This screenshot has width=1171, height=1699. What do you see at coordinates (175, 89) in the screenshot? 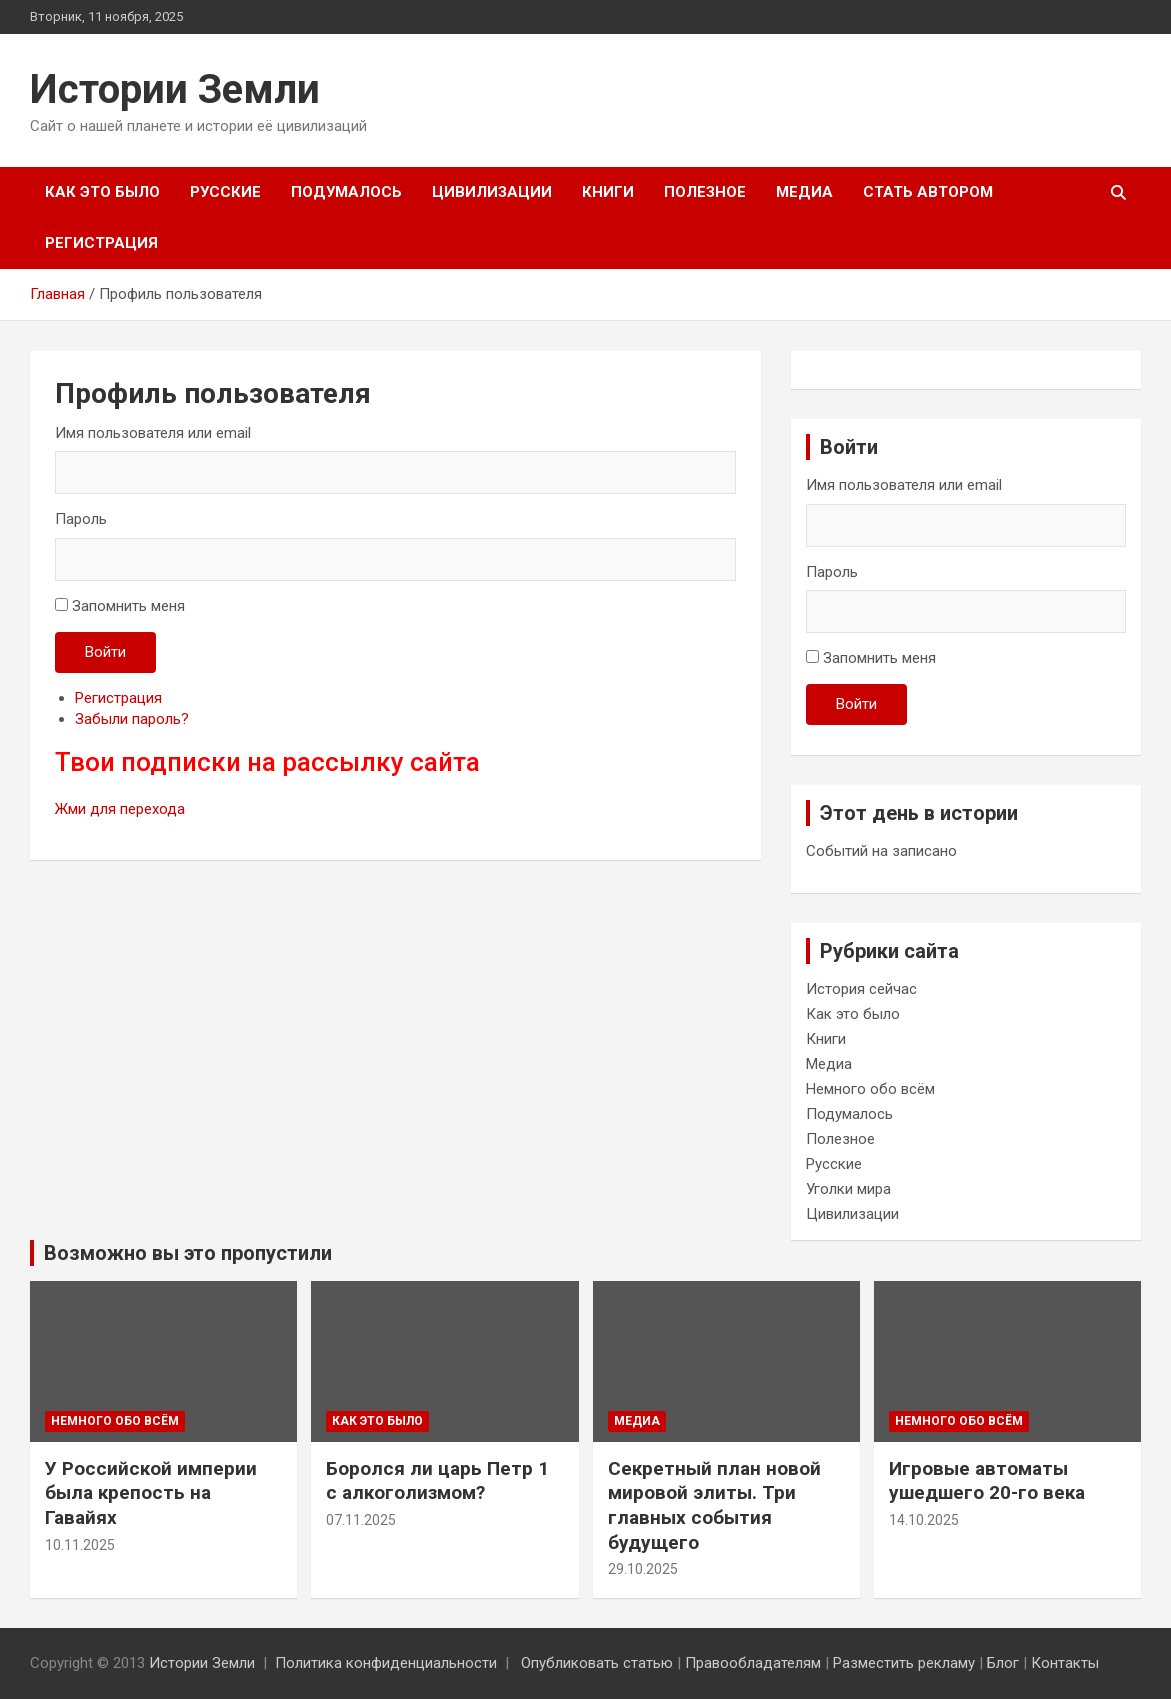
I see `Истории Земли` at bounding box center [175, 89].